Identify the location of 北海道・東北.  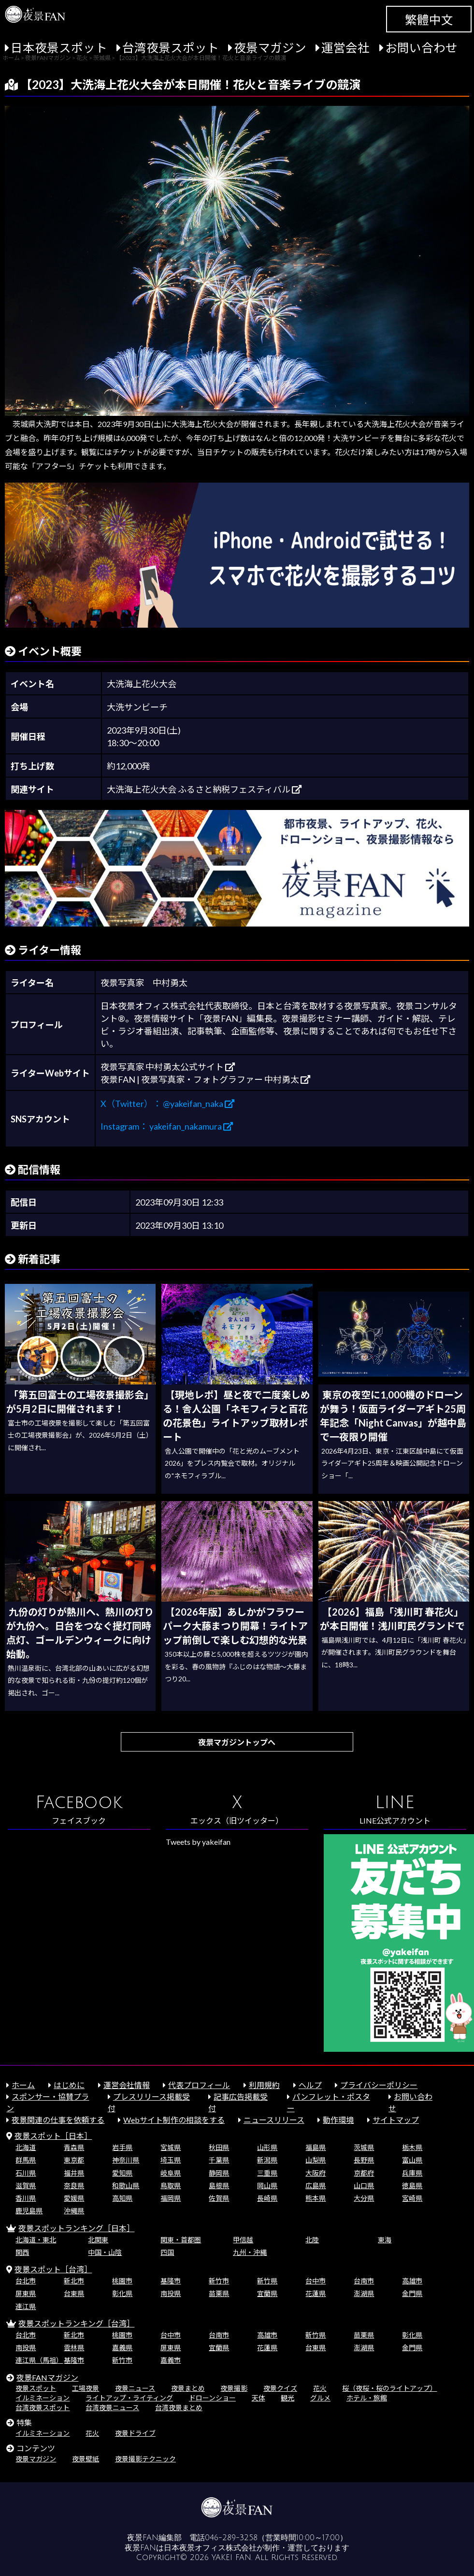
(35, 2240).